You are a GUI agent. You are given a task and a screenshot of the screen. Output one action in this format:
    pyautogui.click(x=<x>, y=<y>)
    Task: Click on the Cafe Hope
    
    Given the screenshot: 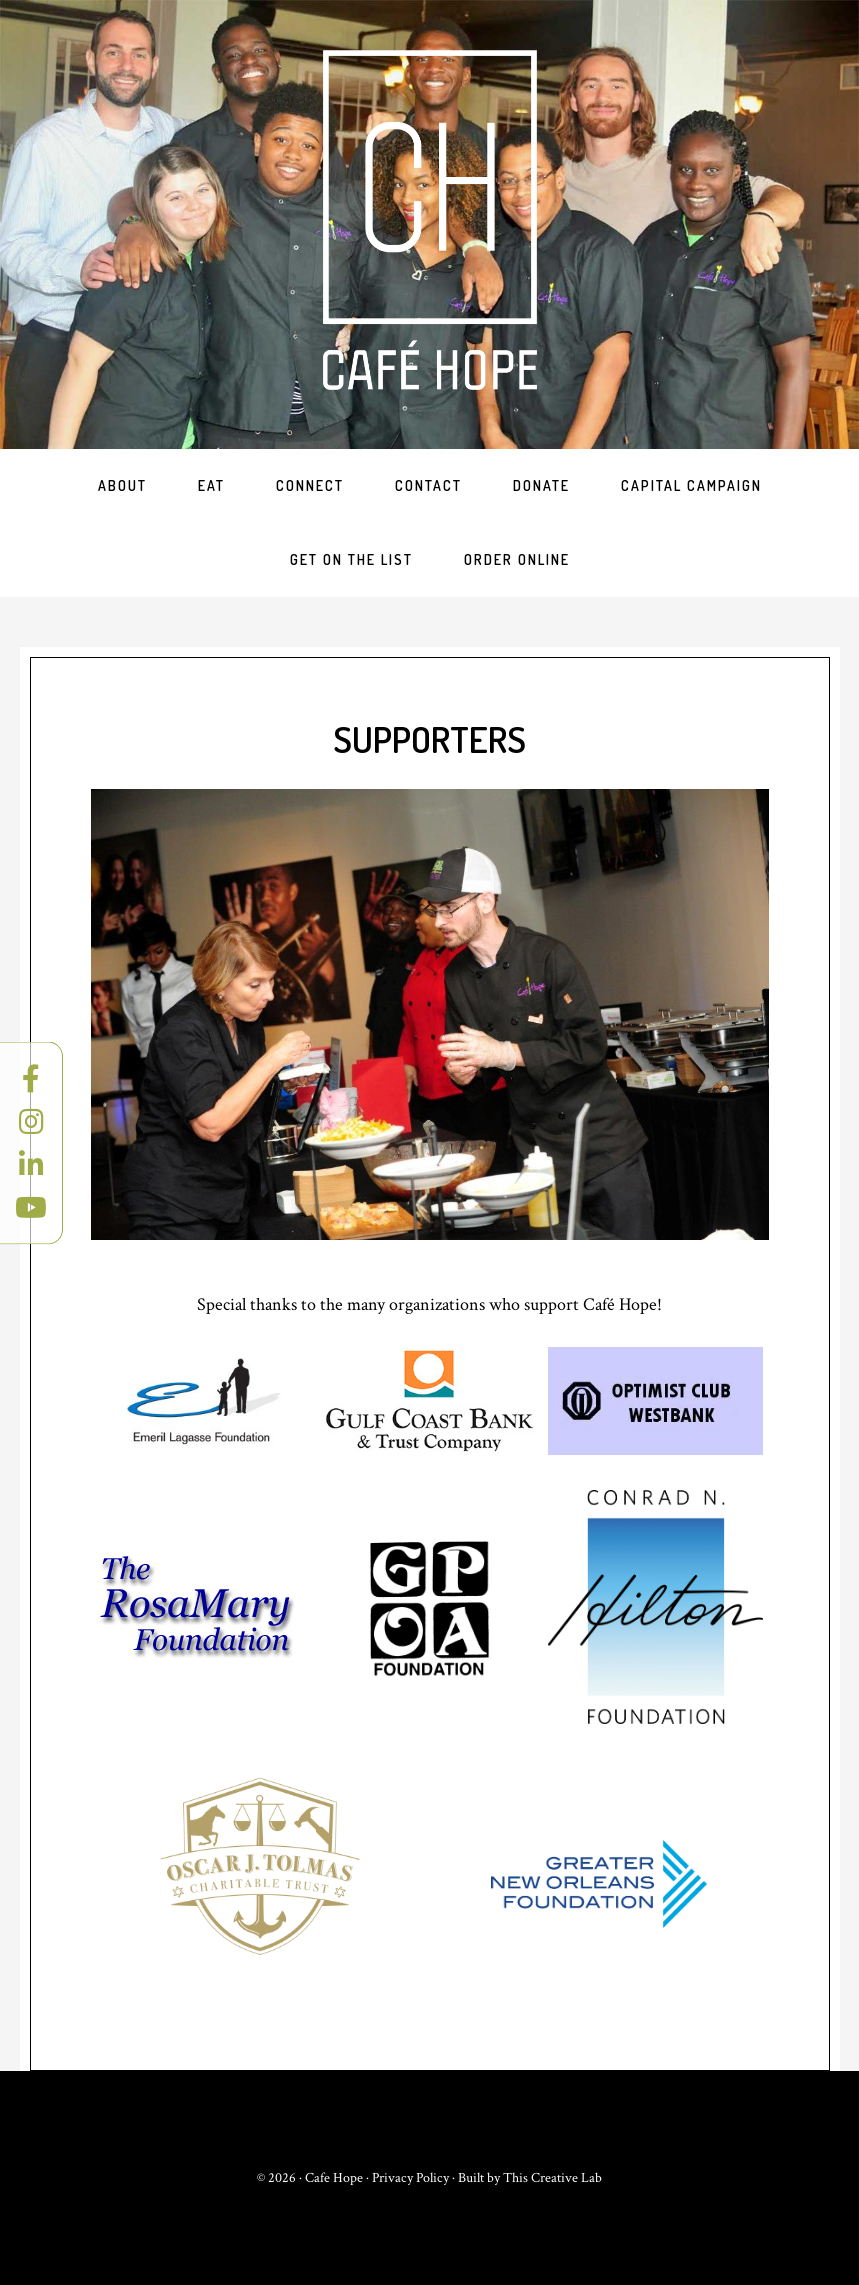 What is the action you would take?
    pyautogui.click(x=430, y=220)
    